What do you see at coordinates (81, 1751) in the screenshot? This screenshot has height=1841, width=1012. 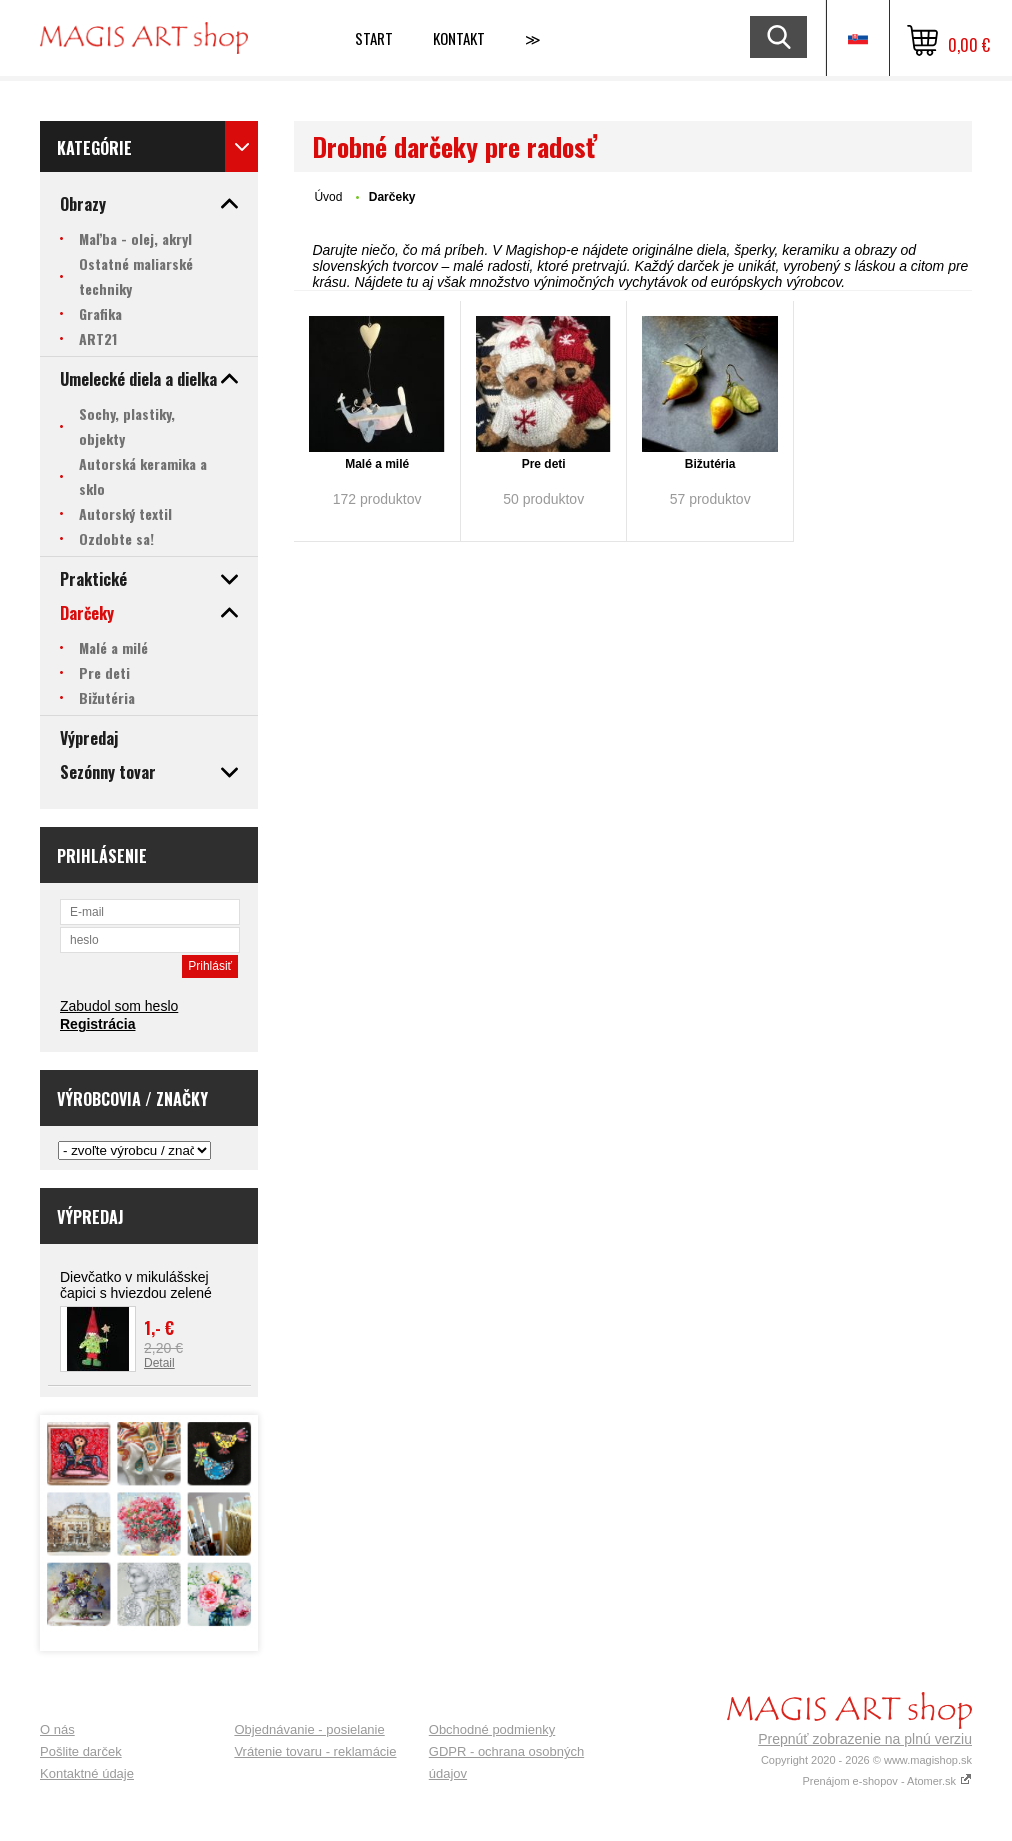 I see `Pošlite darček` at bounding box center [81, 1751].